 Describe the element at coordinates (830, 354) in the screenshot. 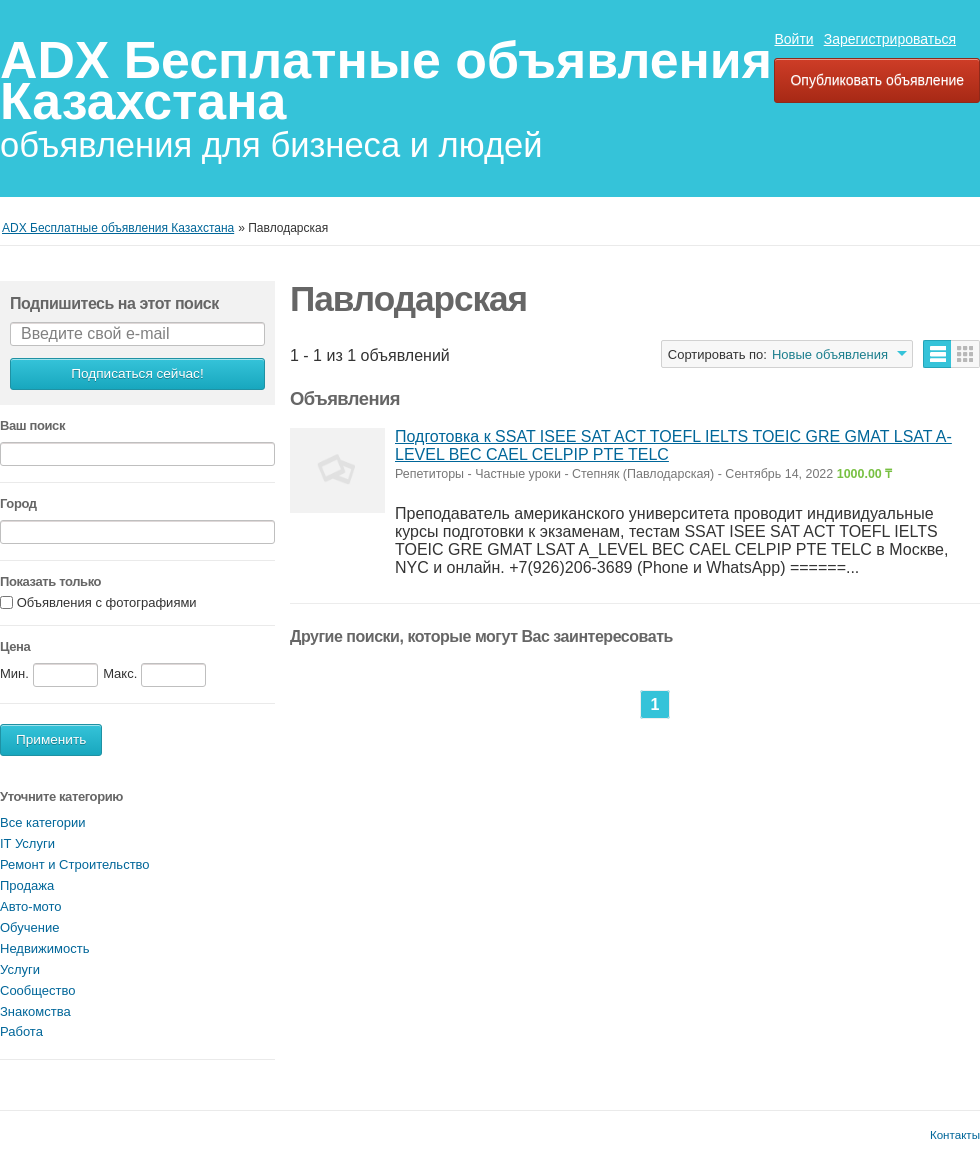

I see `Новые объявления` at that location.